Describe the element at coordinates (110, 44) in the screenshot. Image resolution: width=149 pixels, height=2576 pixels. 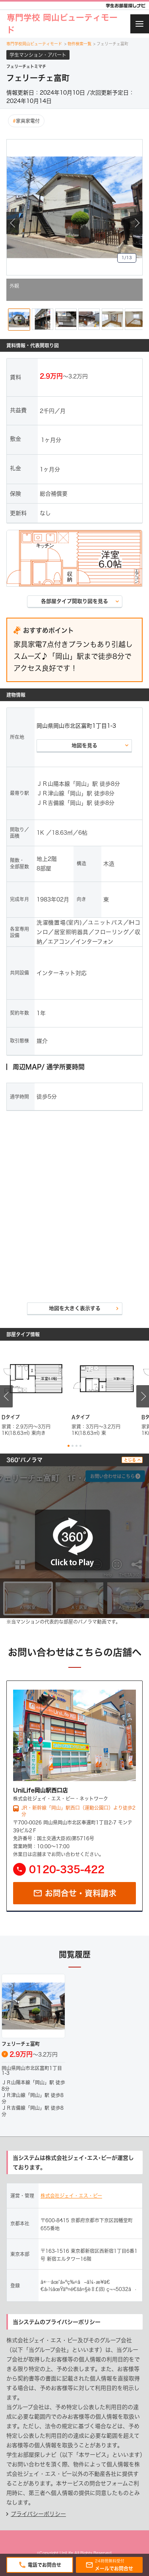
I see `フェリーチェ富町` at that location.